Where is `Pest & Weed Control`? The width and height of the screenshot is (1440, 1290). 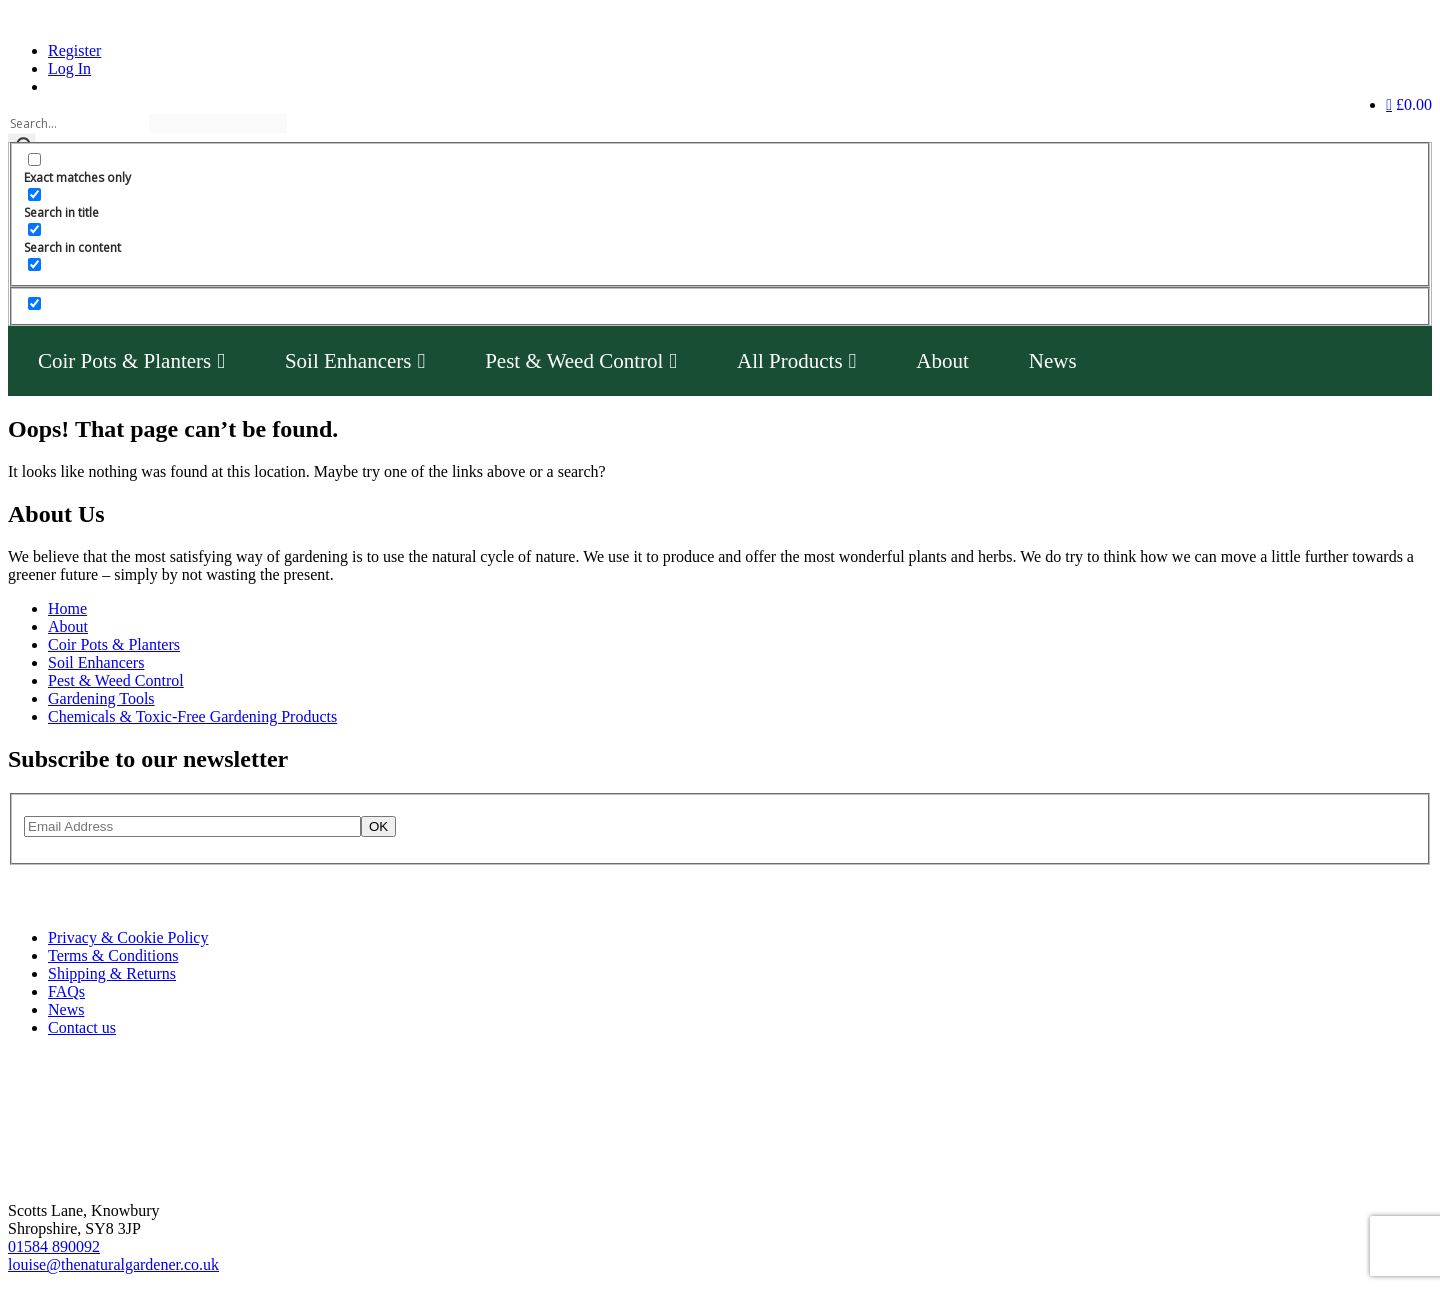 Pest & Weed Control is located at coordinates (581, 361).